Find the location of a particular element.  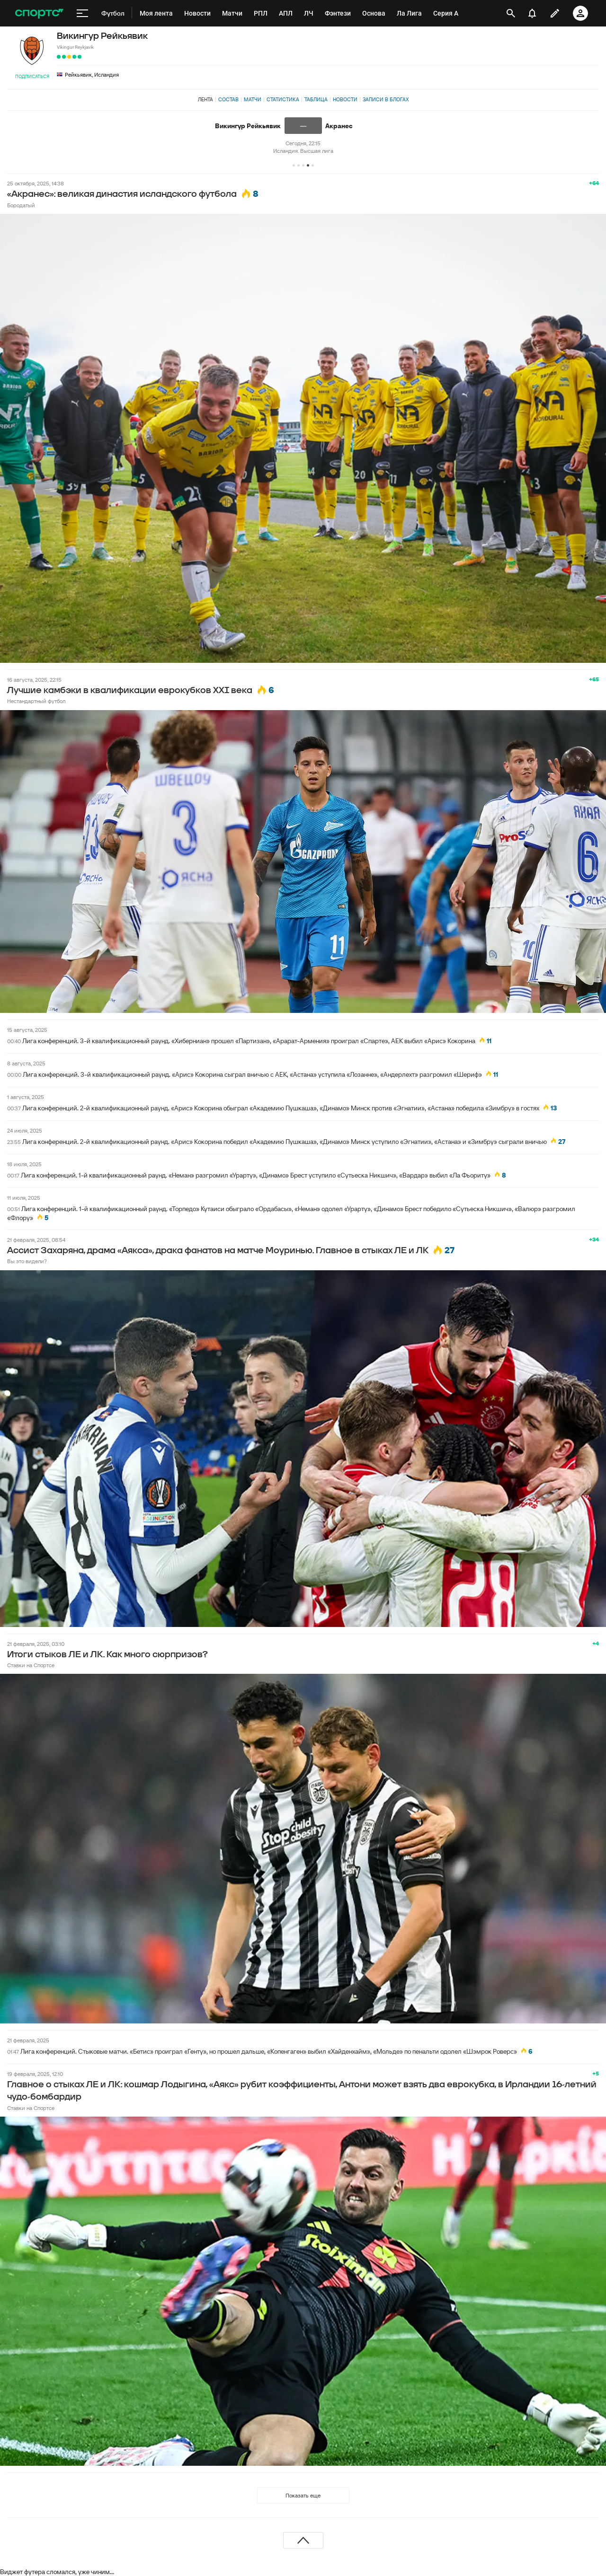

Нестандартный футбол is located at coordinates (36, 700).